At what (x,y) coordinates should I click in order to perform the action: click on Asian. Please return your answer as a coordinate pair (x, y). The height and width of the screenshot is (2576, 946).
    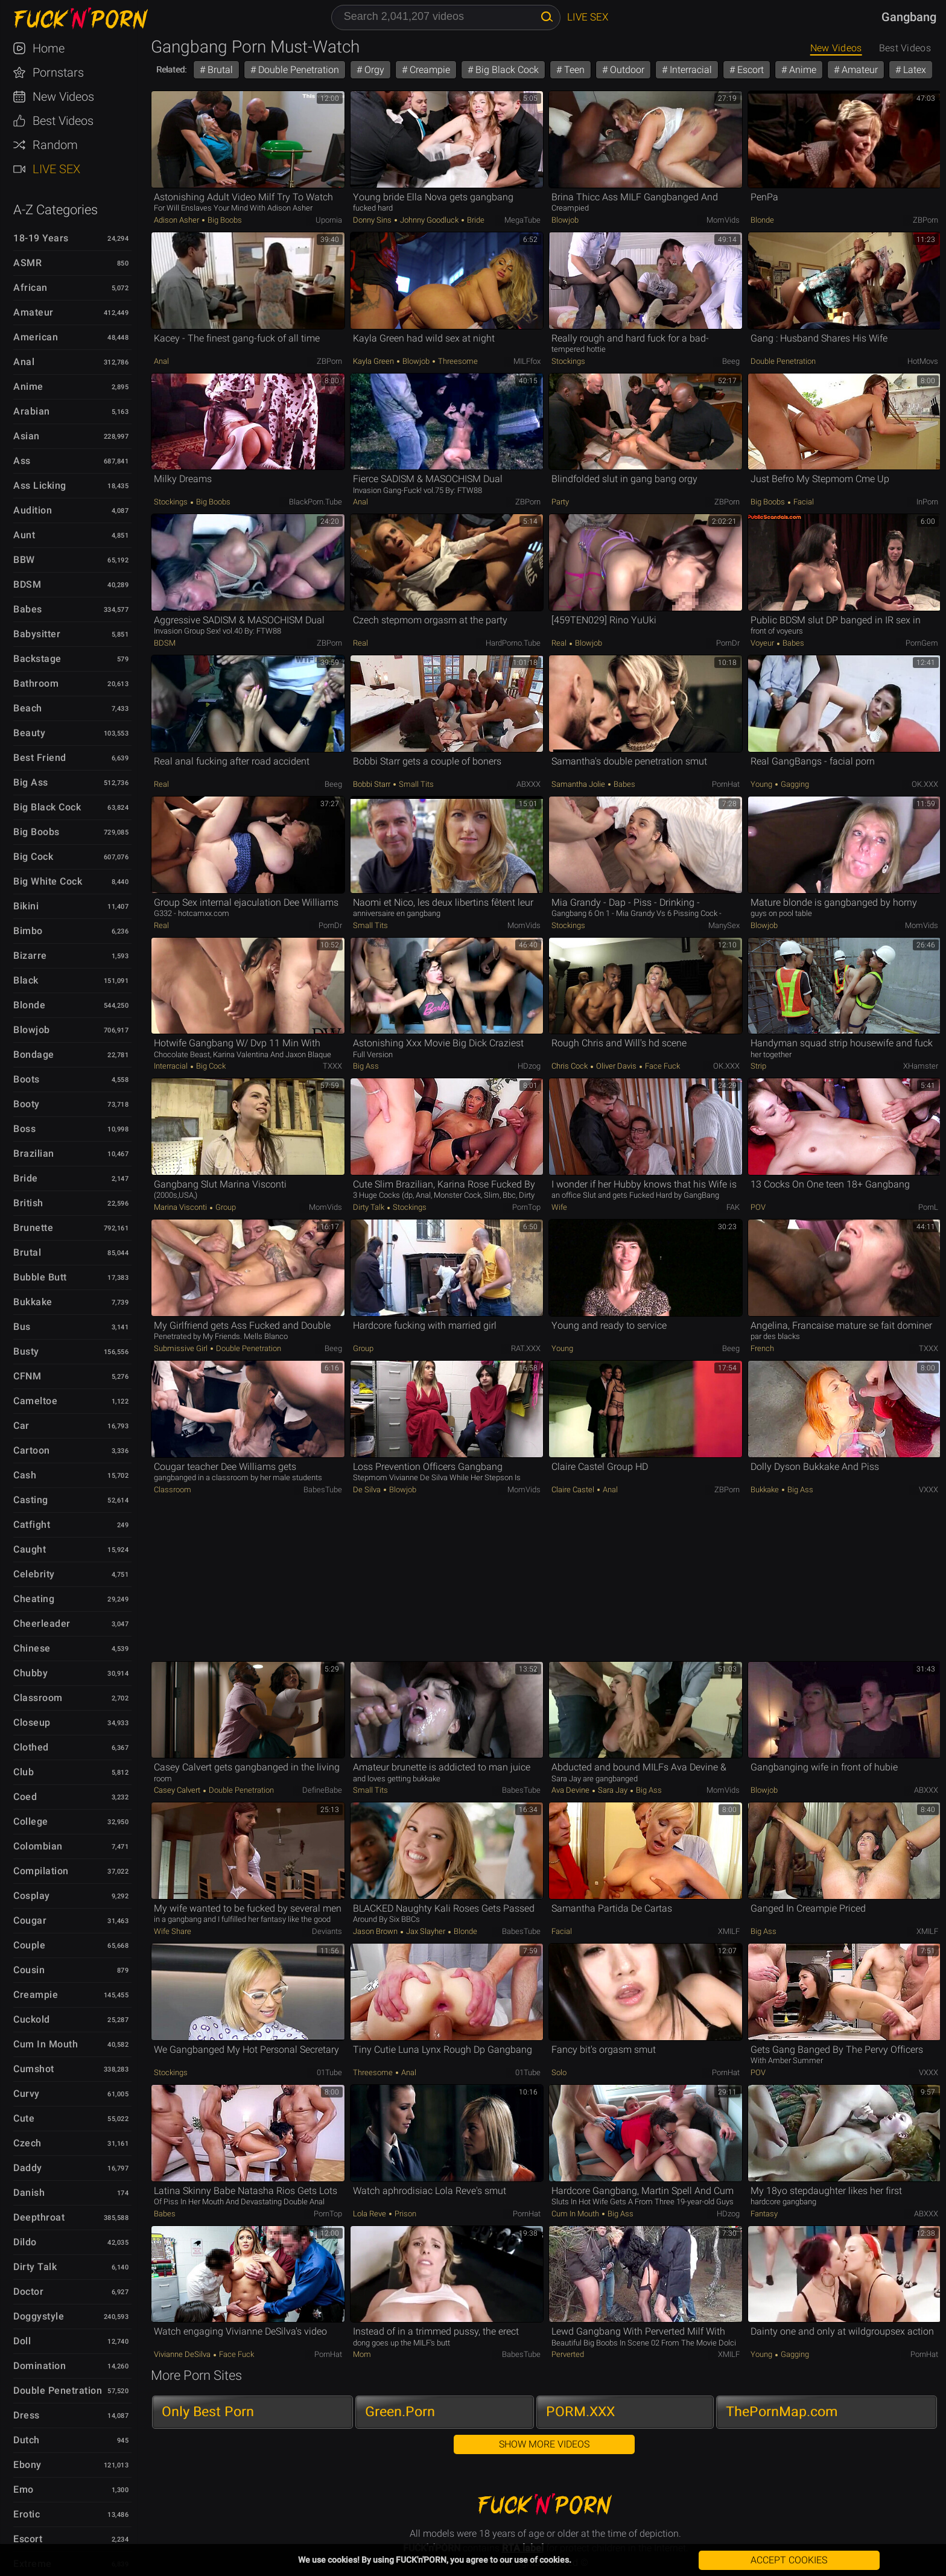
    Looking at the image, I should click on (26, 436).